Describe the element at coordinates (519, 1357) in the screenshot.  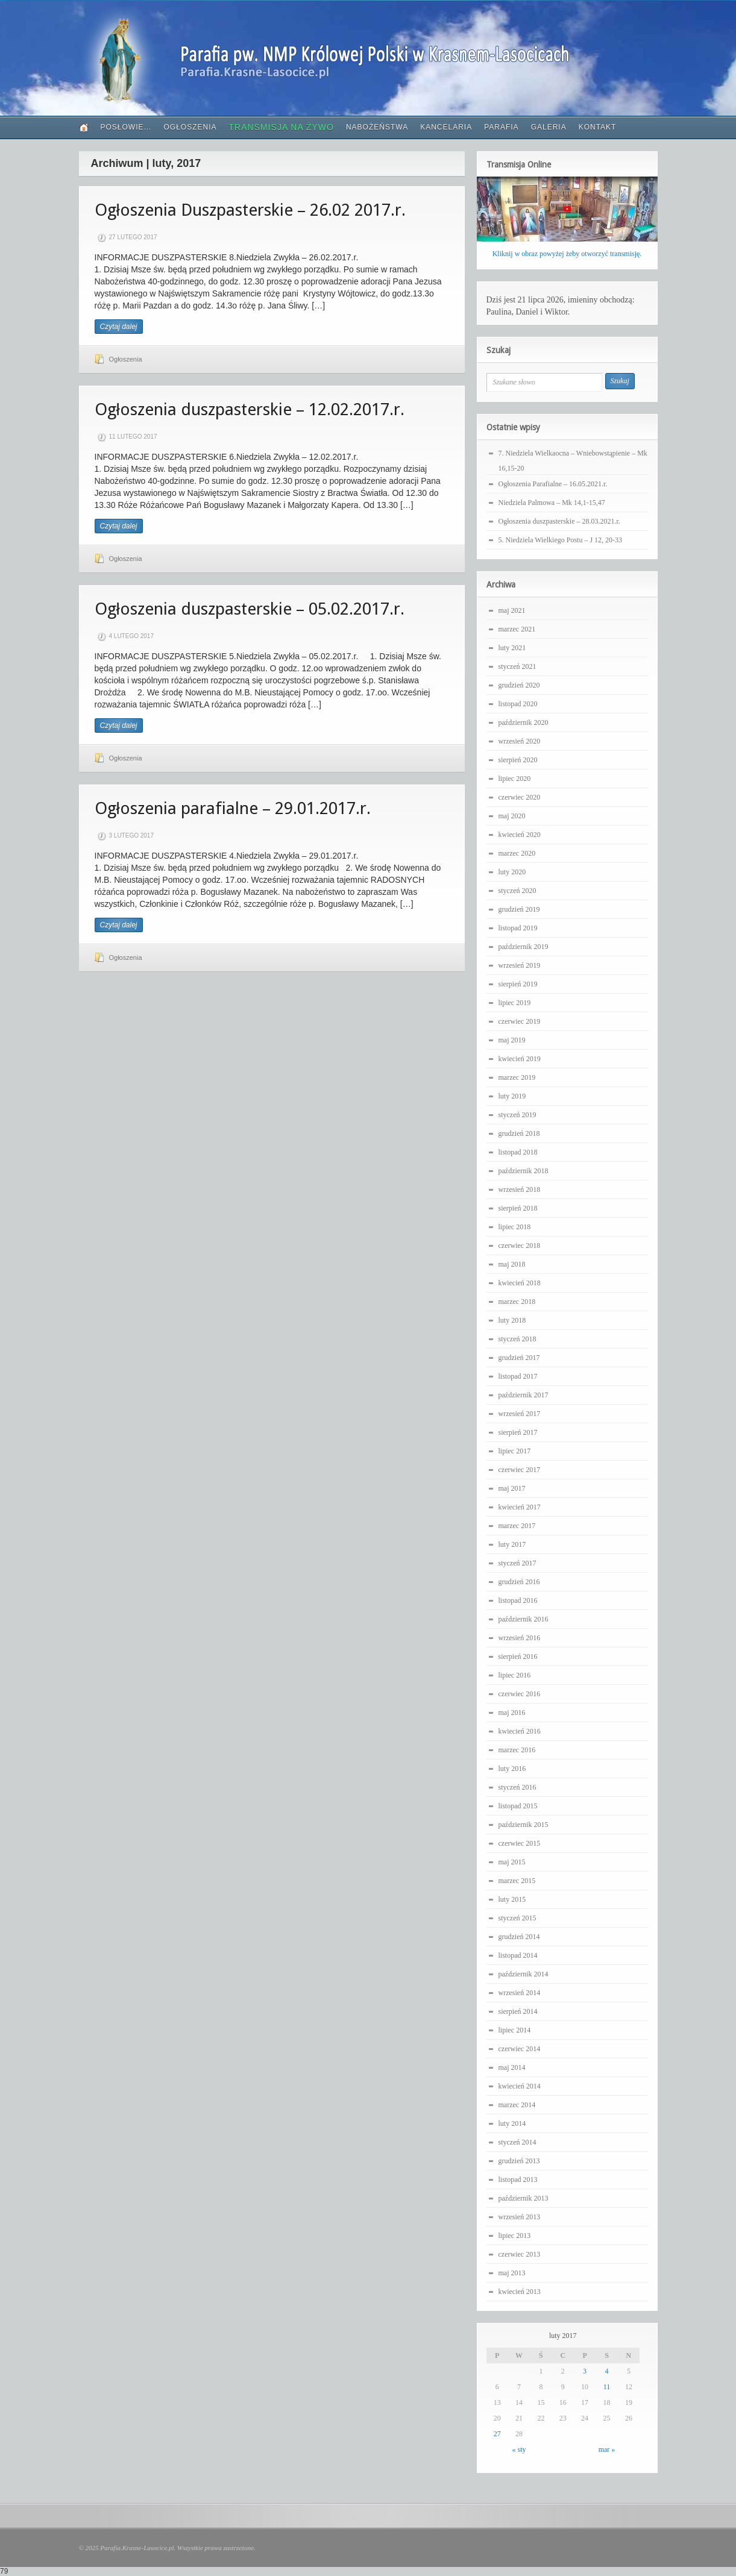
I see `grudzień 2017` at that location.